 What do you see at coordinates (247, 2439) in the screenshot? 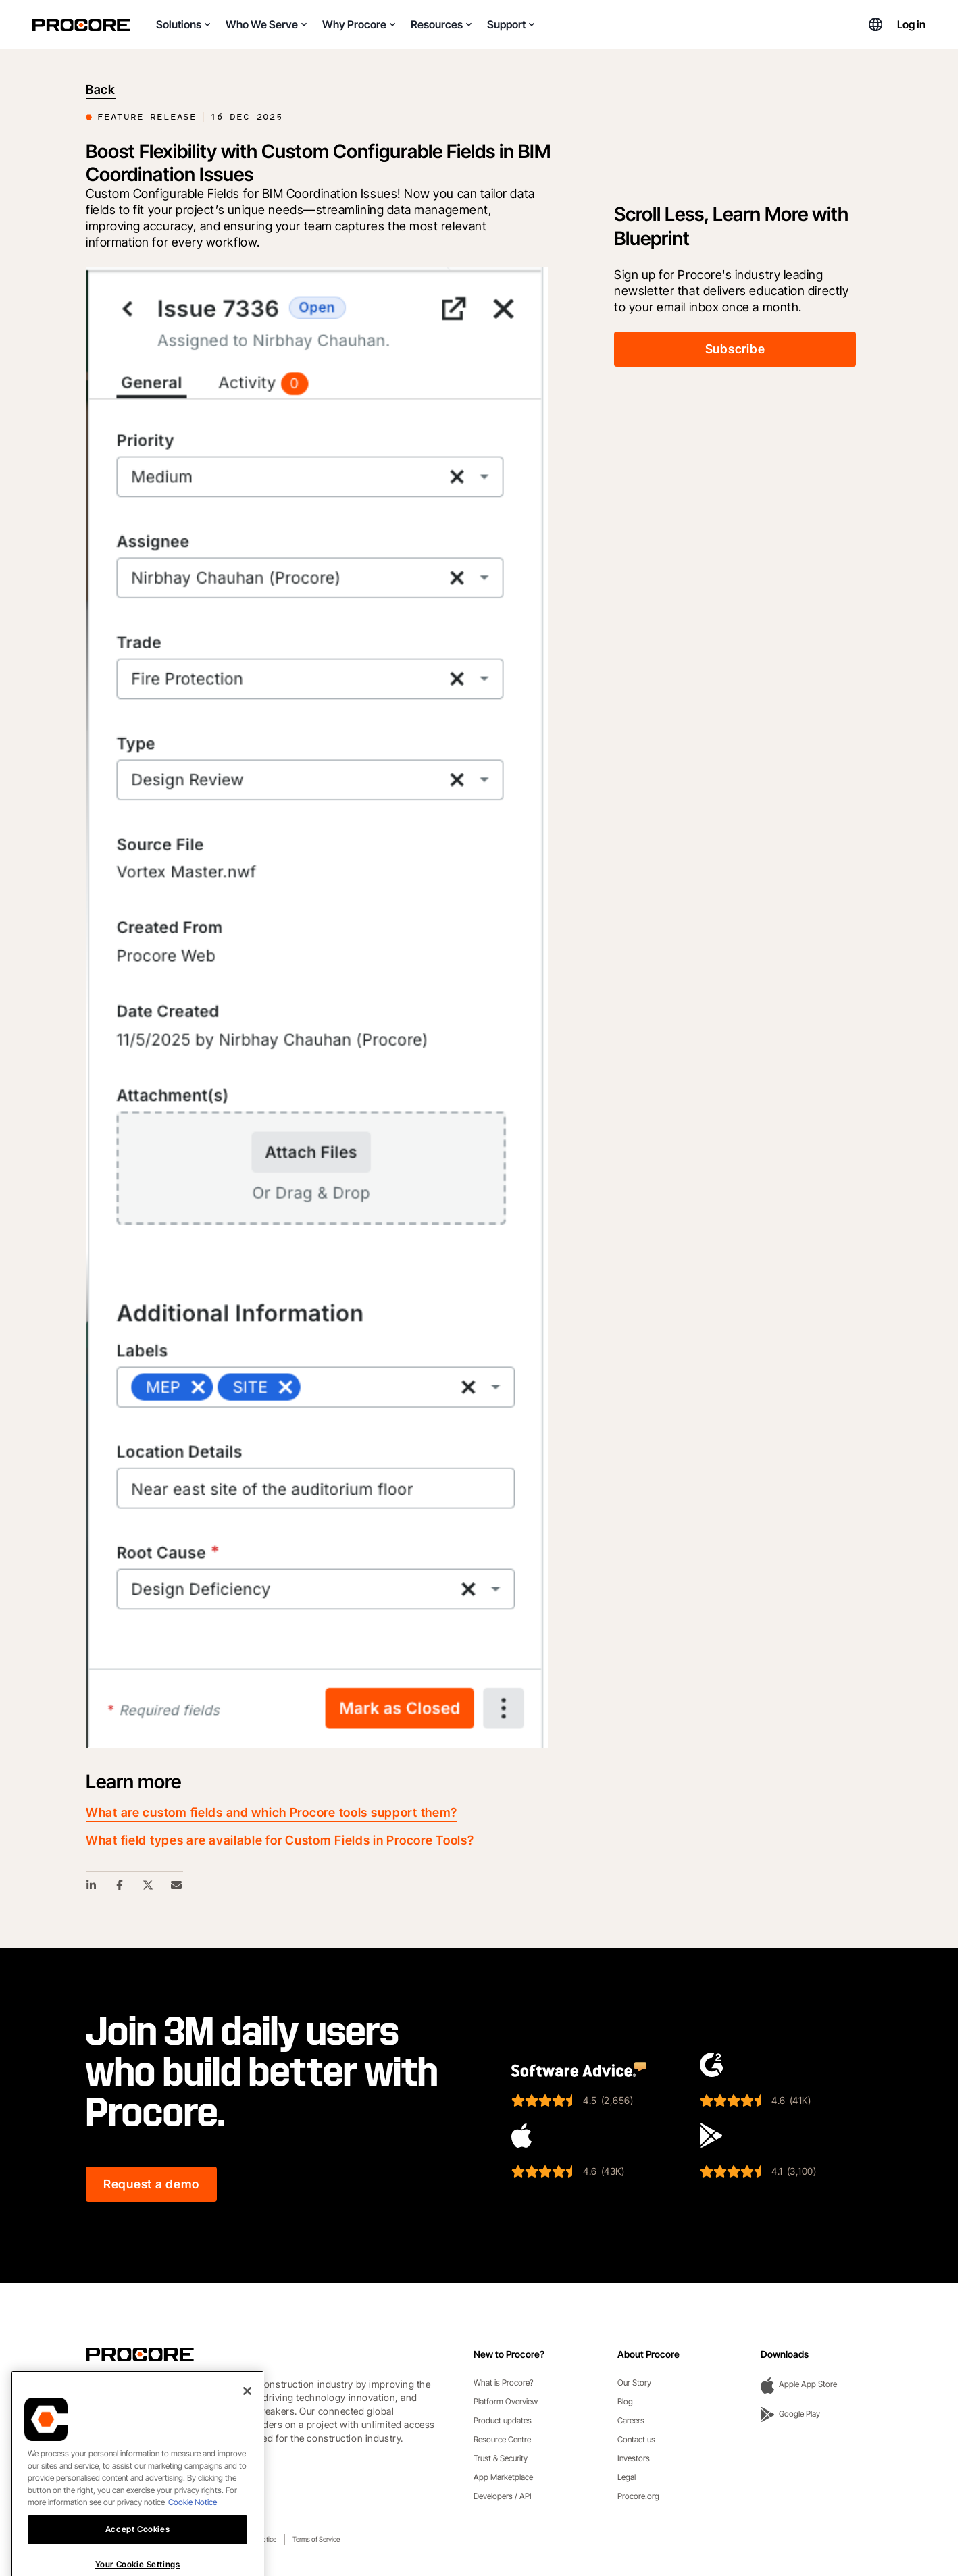
I see `[Close]` at bounding box center [247, 2439].